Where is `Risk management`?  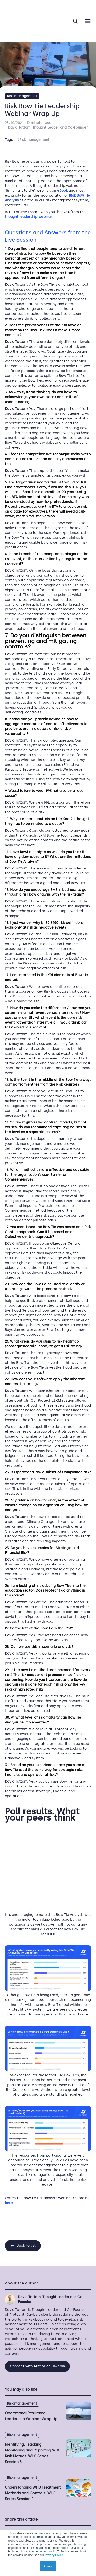 Risk management is located at coordinates (22, 96).